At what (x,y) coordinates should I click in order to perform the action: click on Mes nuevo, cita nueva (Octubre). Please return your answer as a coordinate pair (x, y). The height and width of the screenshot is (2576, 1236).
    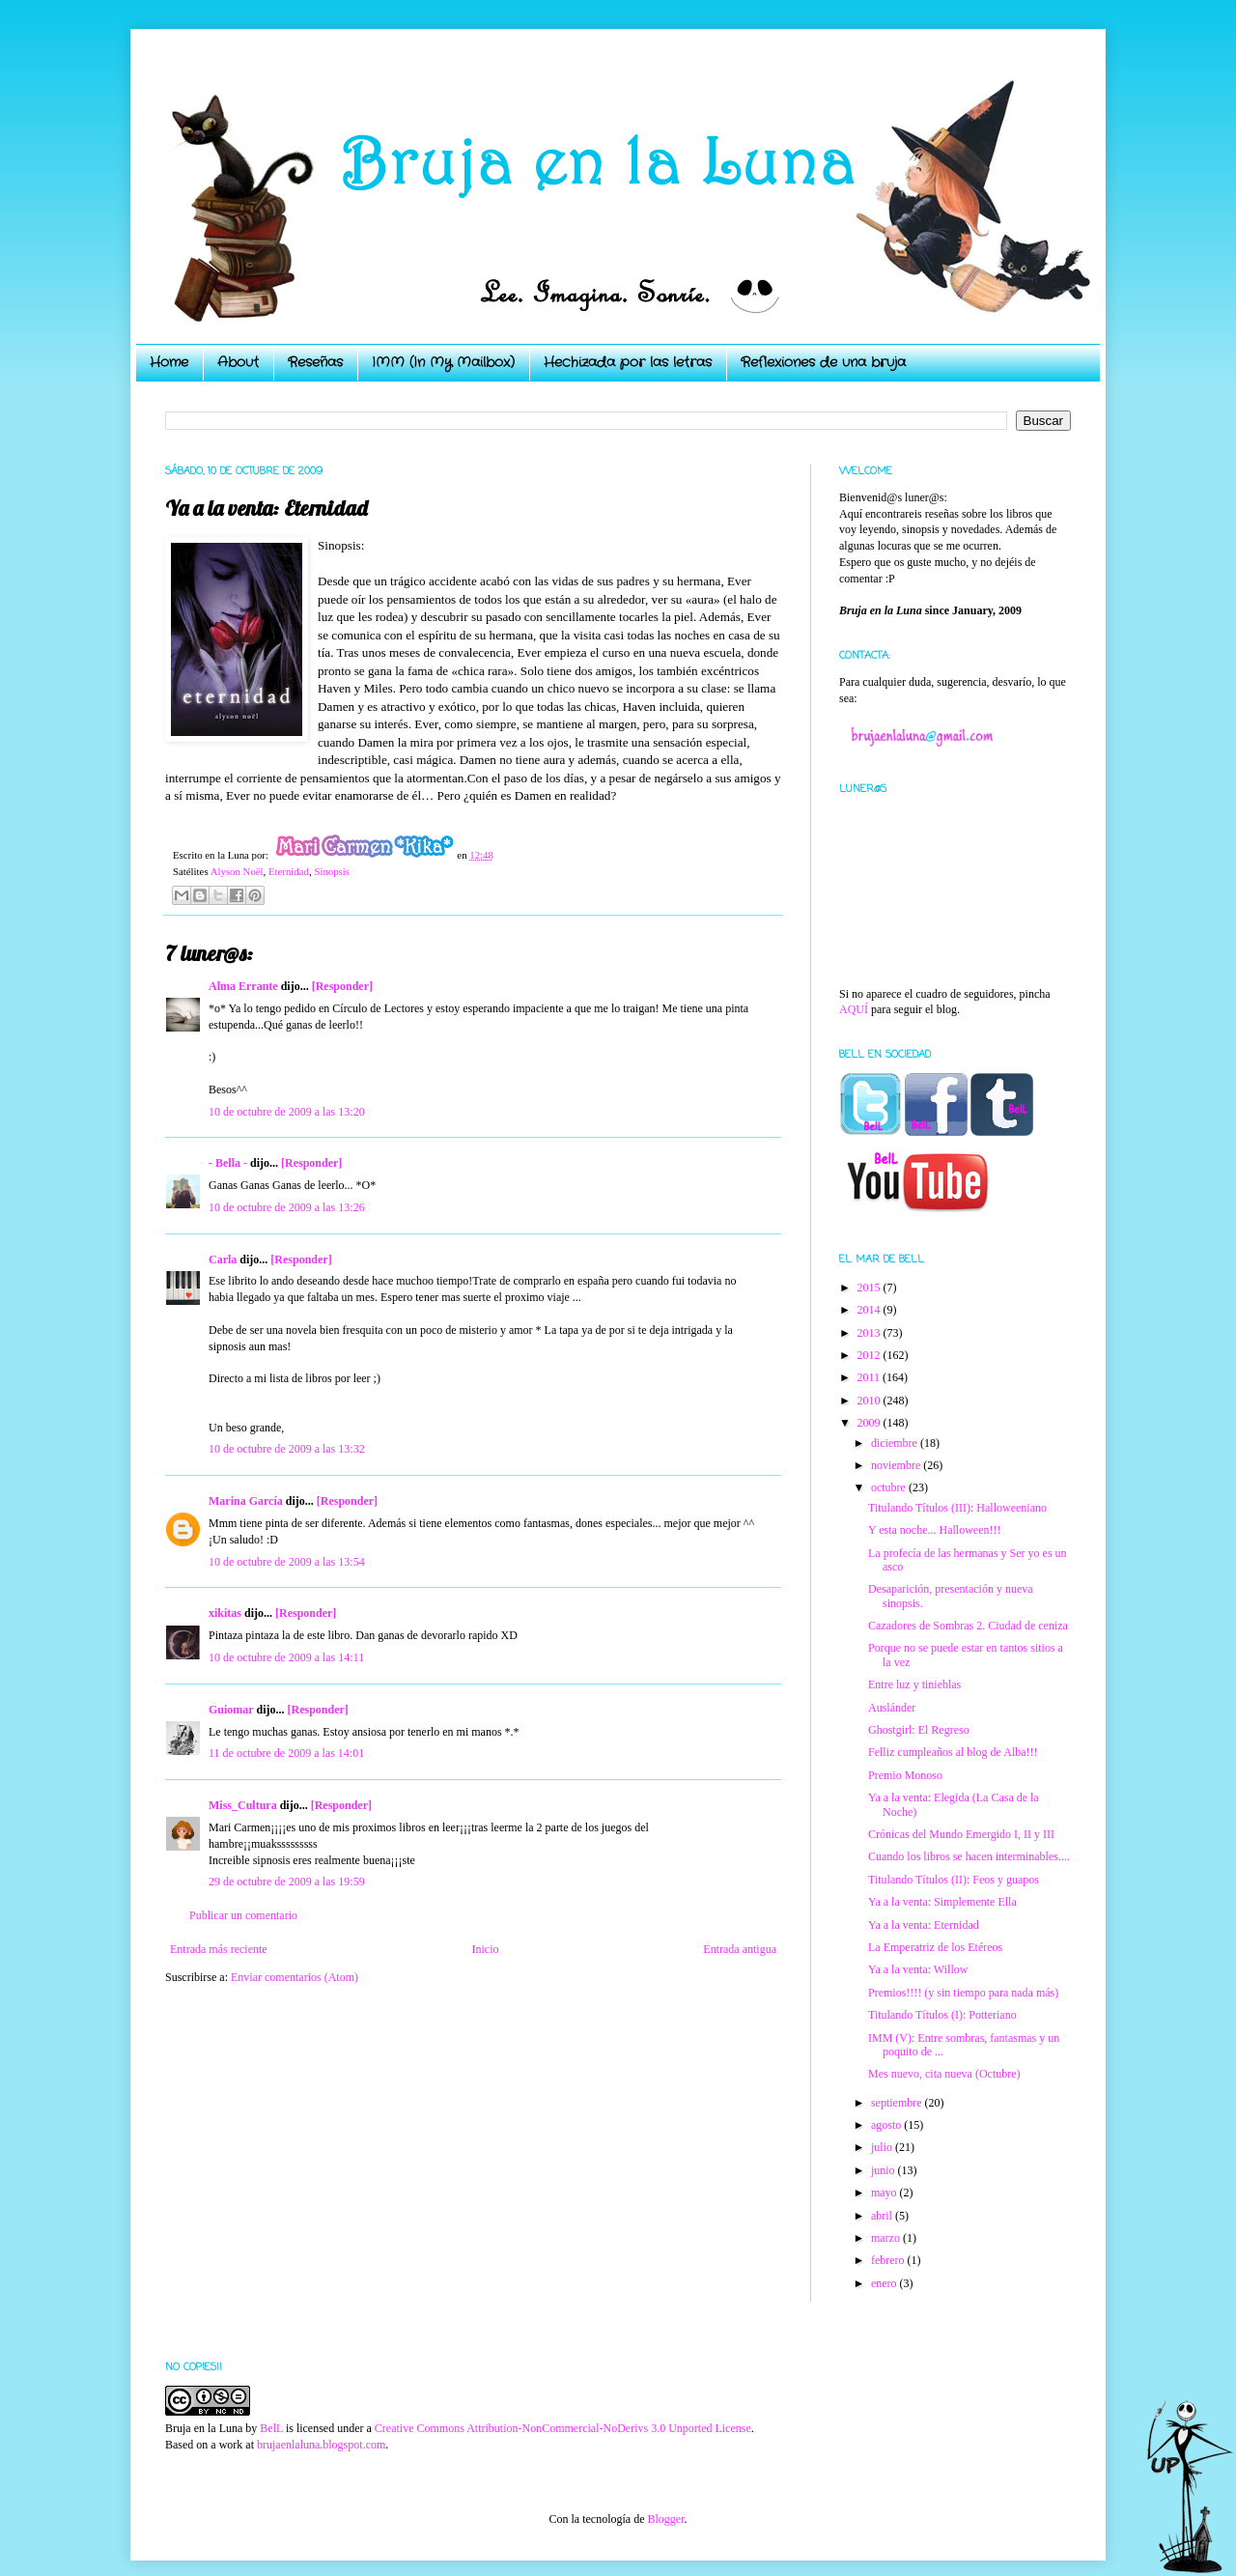
    Looking at the image, I should click on (944, 2074).